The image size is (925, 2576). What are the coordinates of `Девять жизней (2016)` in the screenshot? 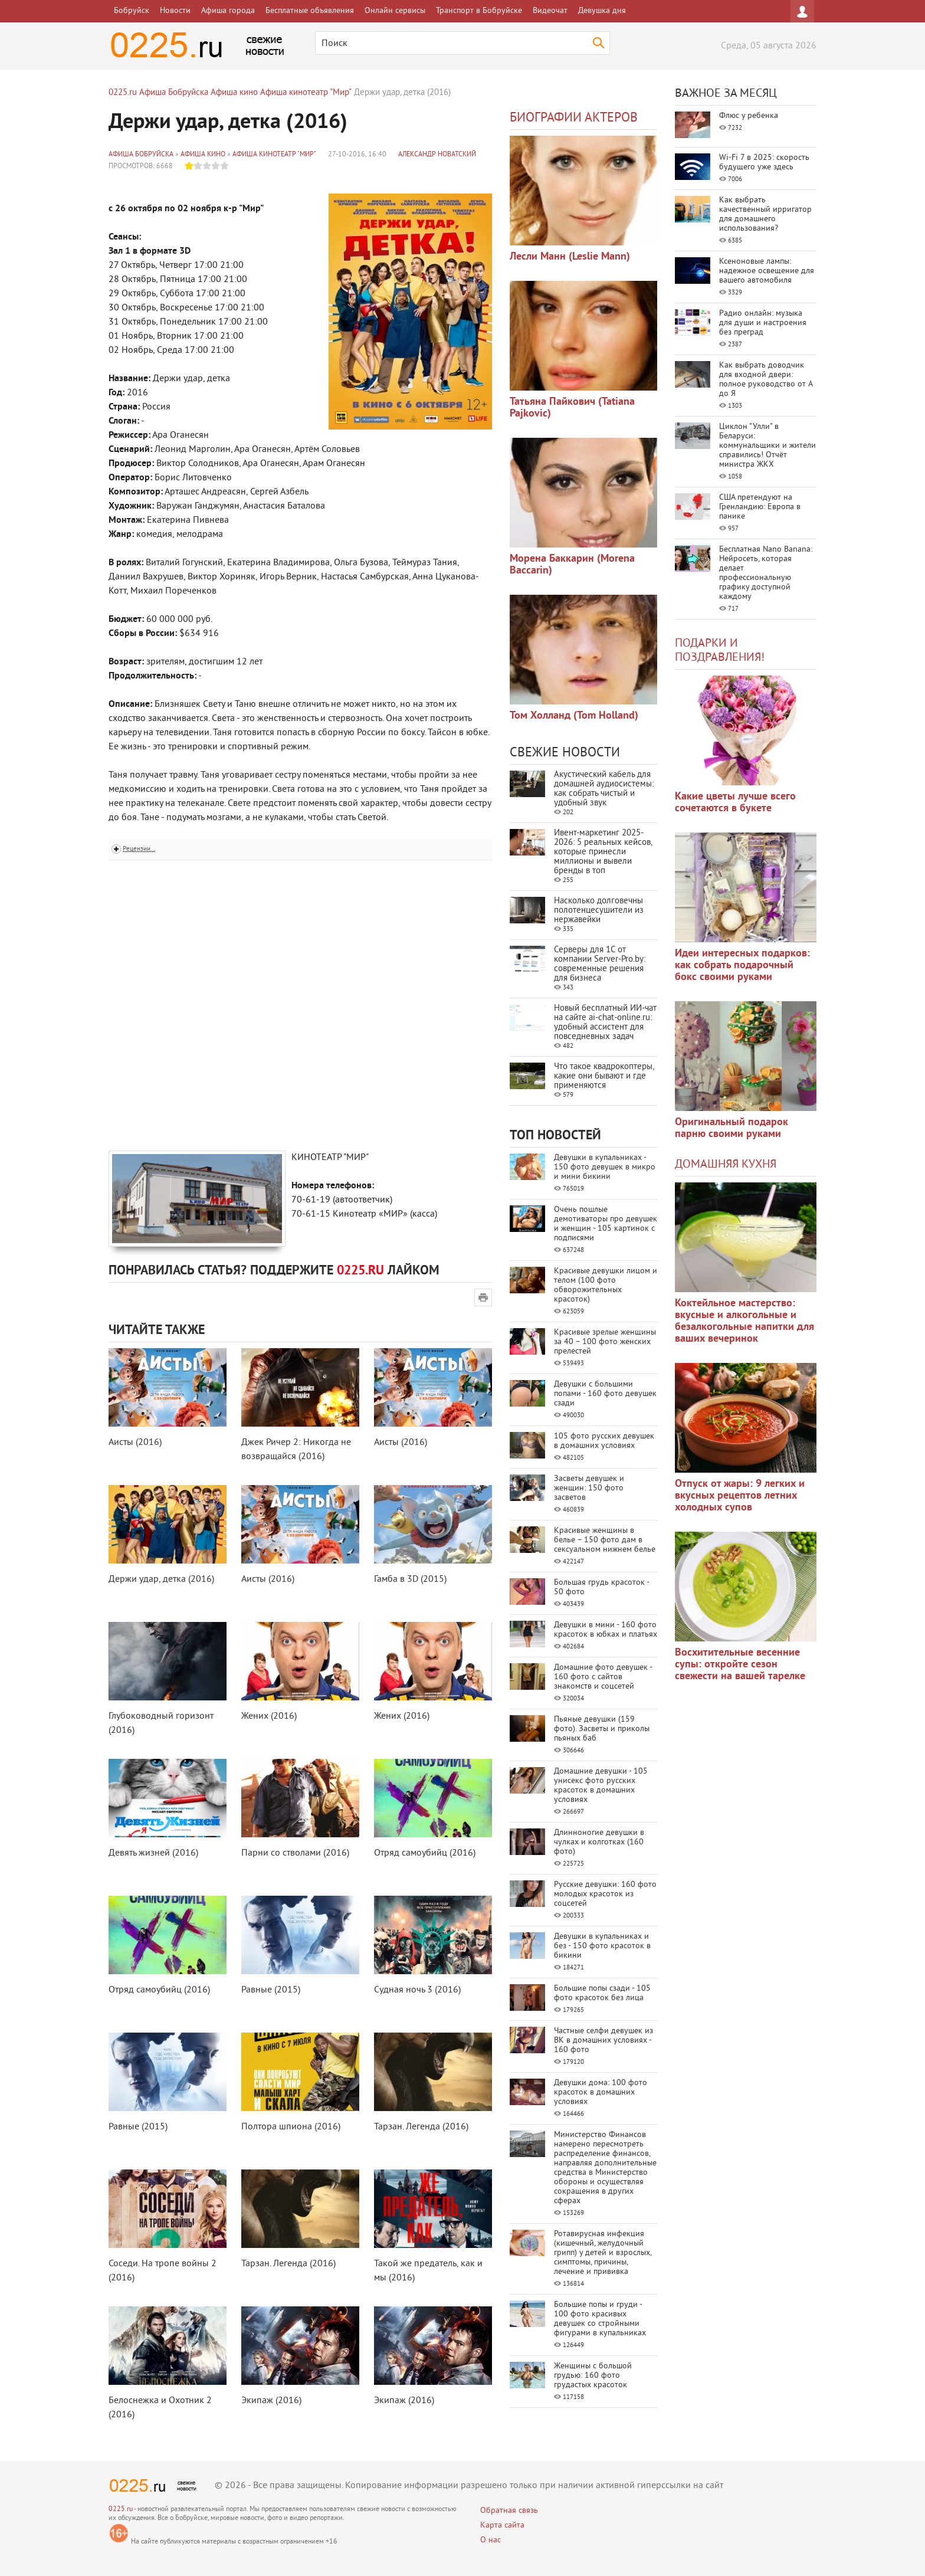 It's located at (153, 1853).